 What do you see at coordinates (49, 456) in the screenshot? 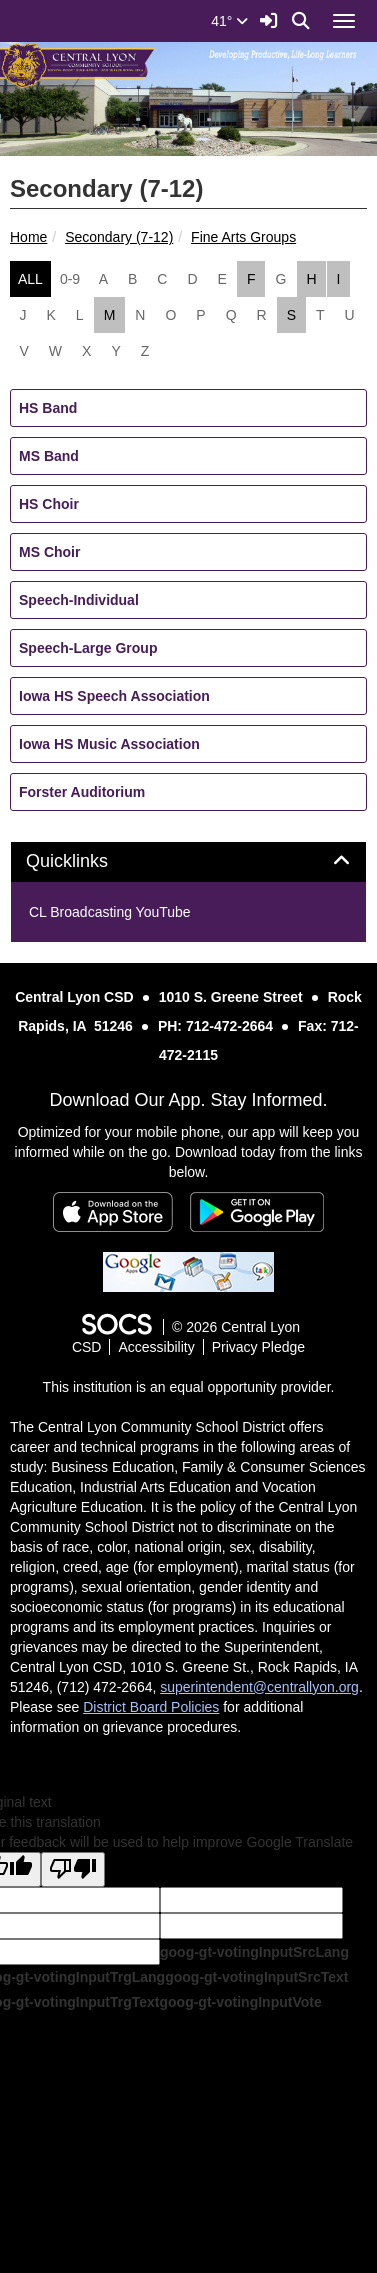
I see `MS Band` at bounding box center [49, 456].